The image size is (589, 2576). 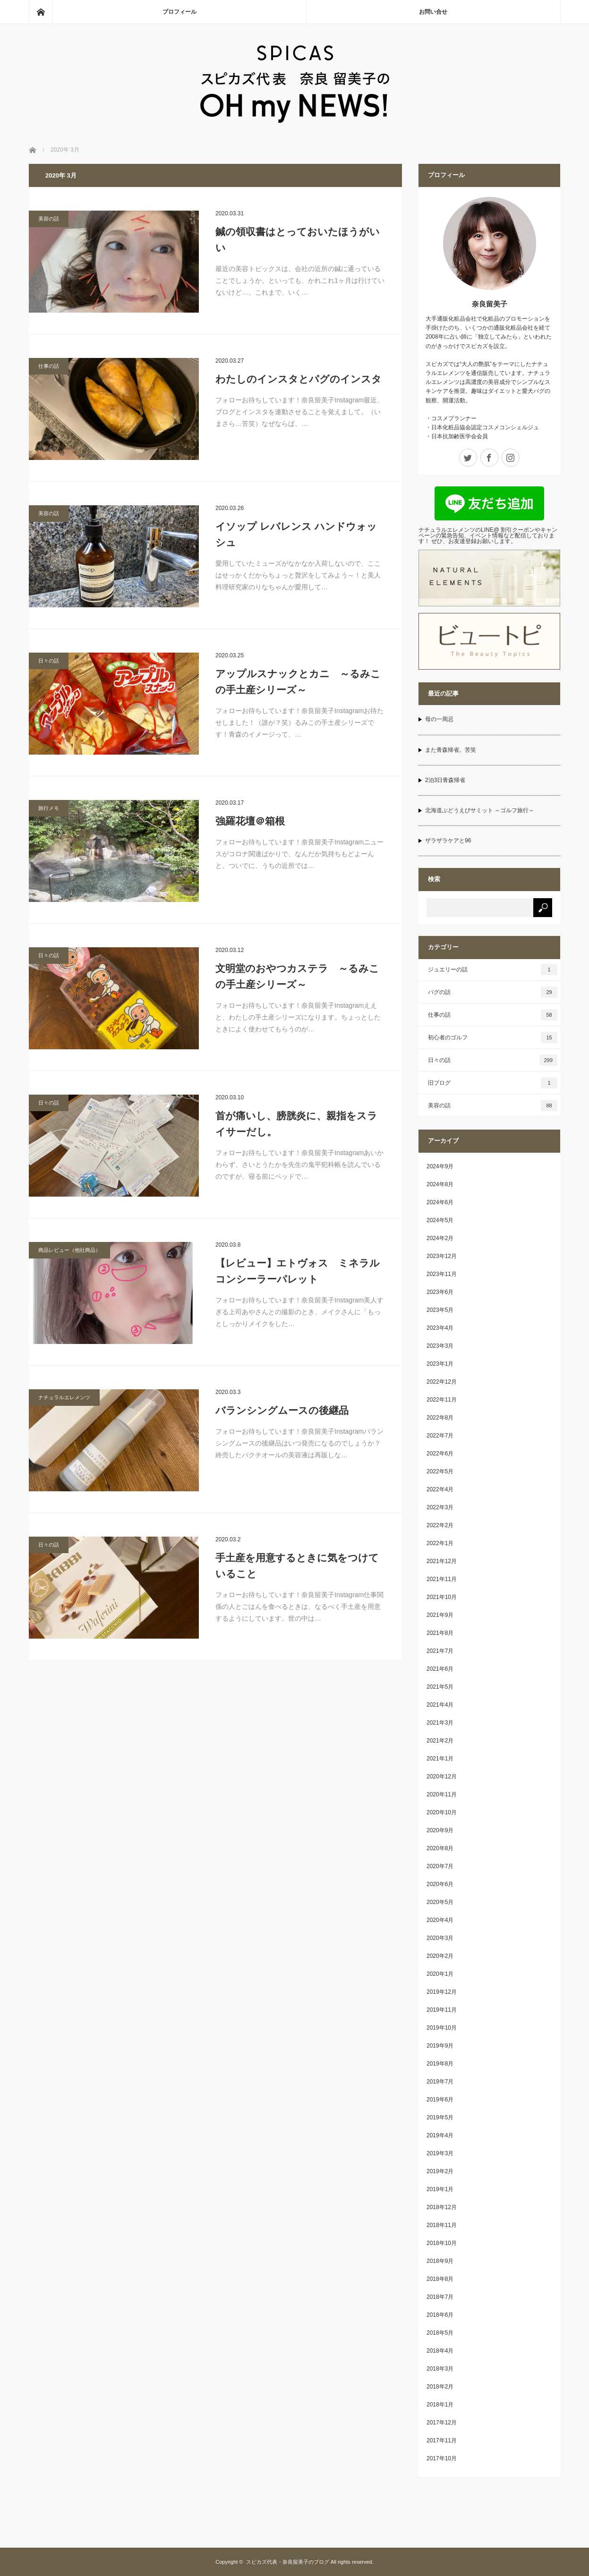 I want to click on イソップ レバレンス ハンドウォッシュ, so click(x=296, y=534).